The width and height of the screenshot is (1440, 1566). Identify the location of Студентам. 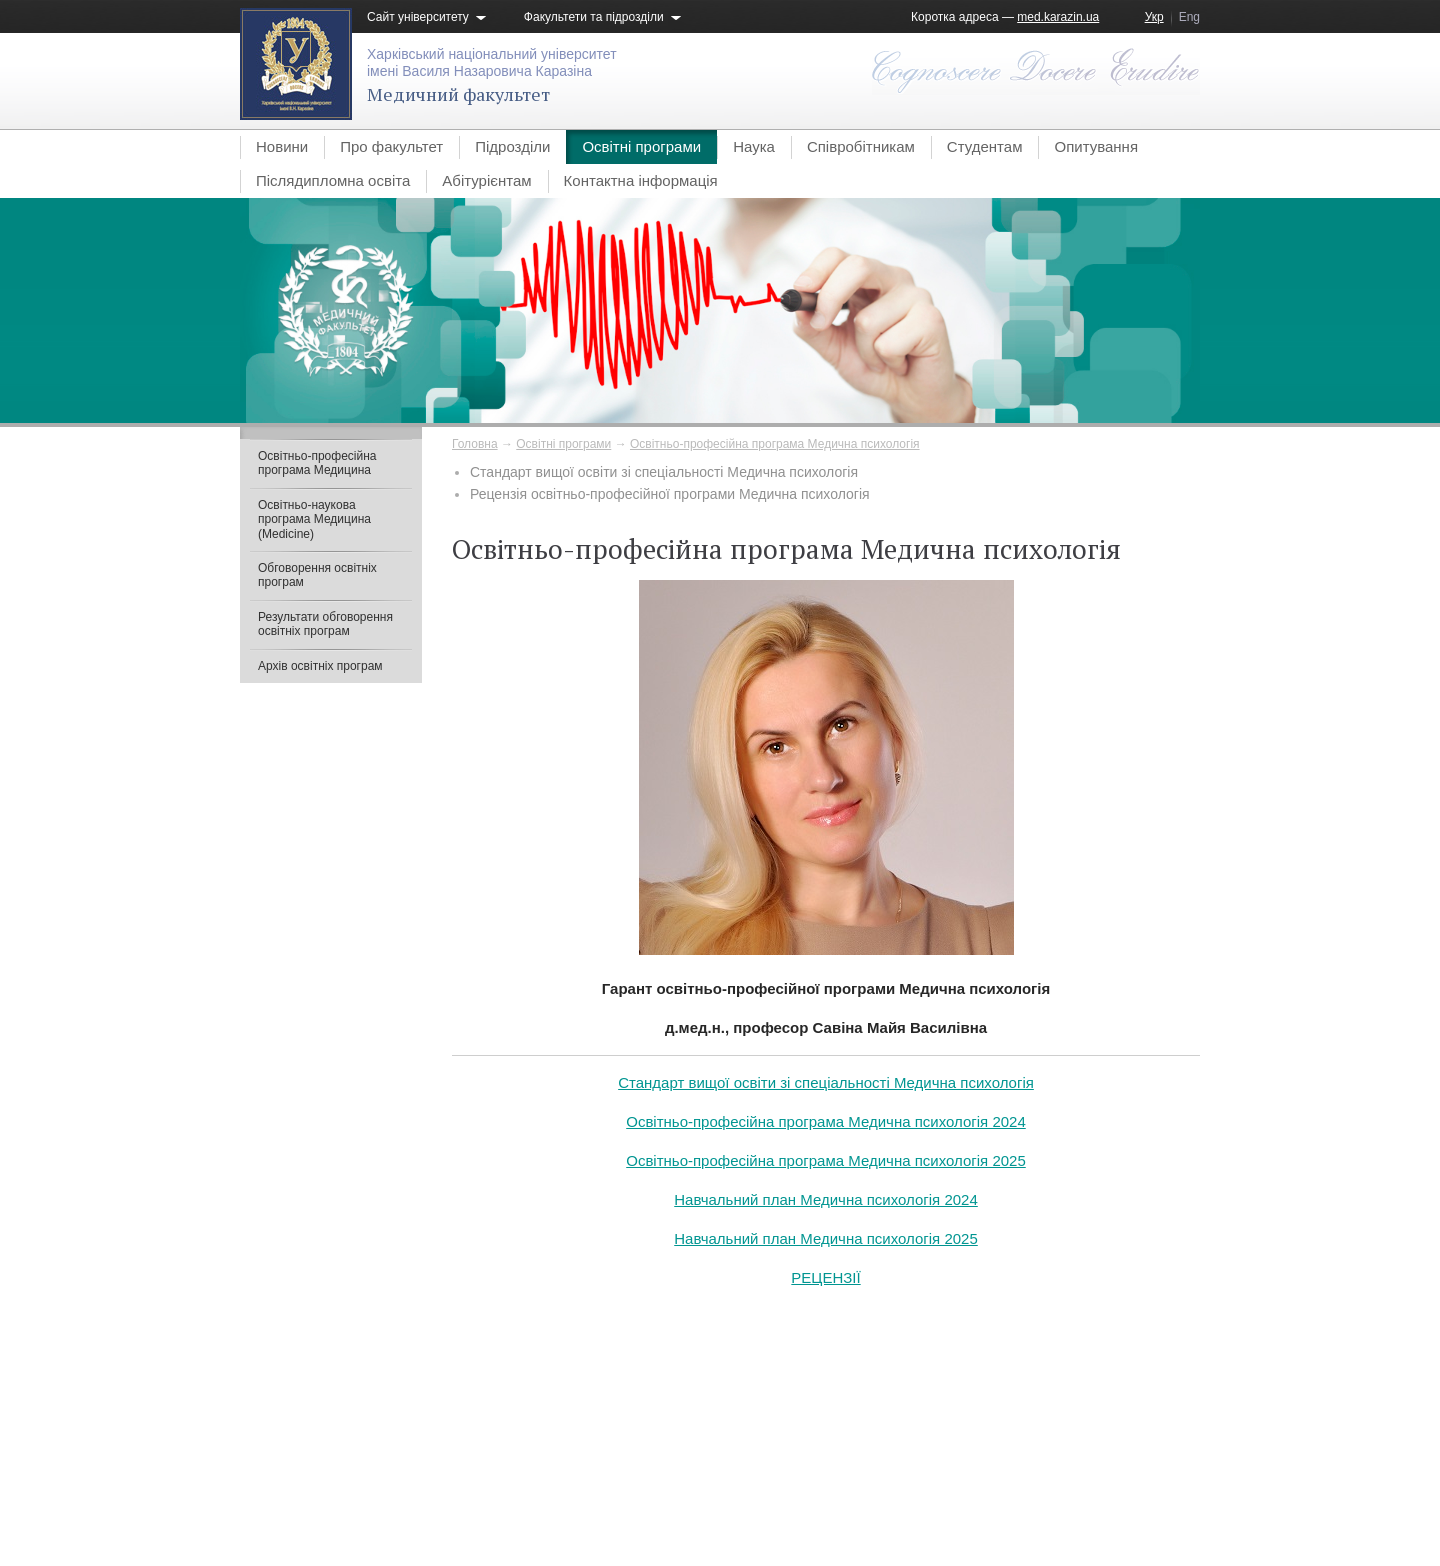
(985, 146).